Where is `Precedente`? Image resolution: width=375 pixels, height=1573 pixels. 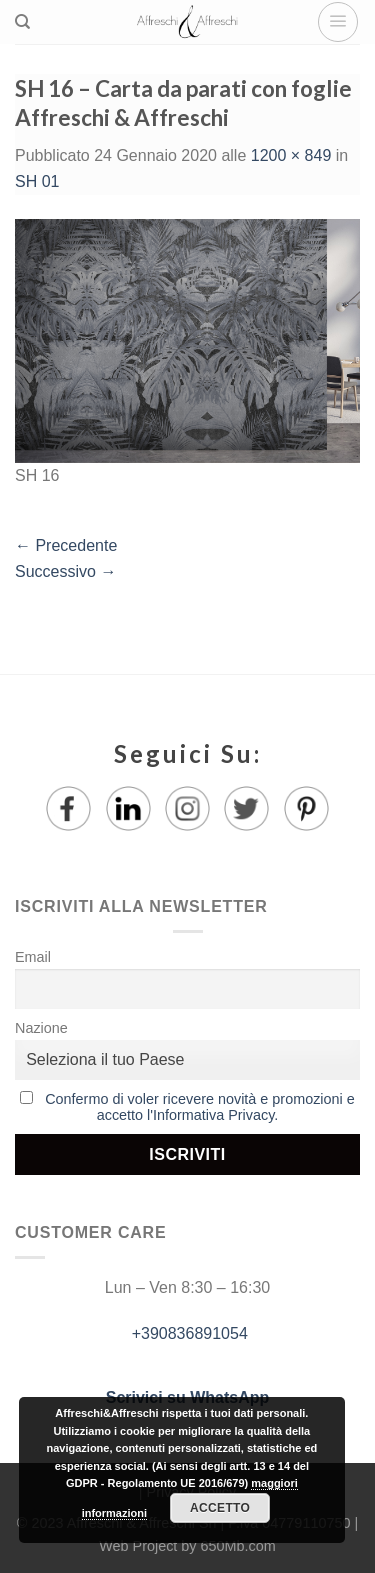 Precedente is located at coordinates (66, 545).